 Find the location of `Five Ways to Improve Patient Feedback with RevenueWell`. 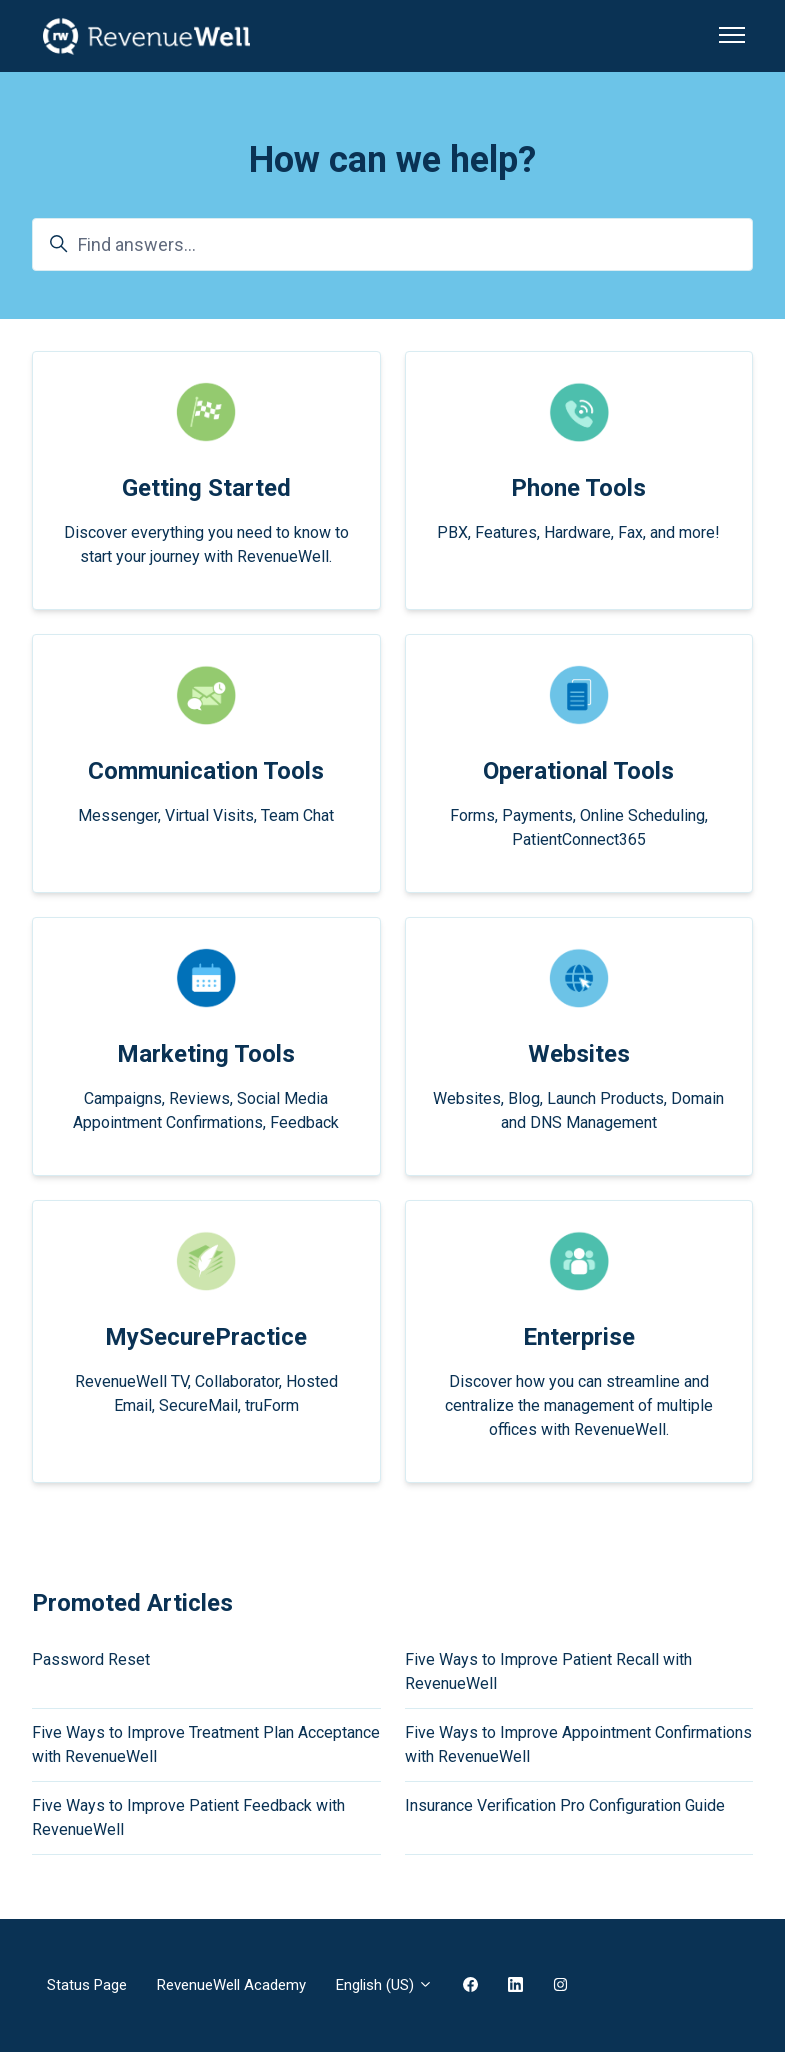

Five Ways to Improve Patient Feedback with RevenueWell is located at coordinates (188, 1817).